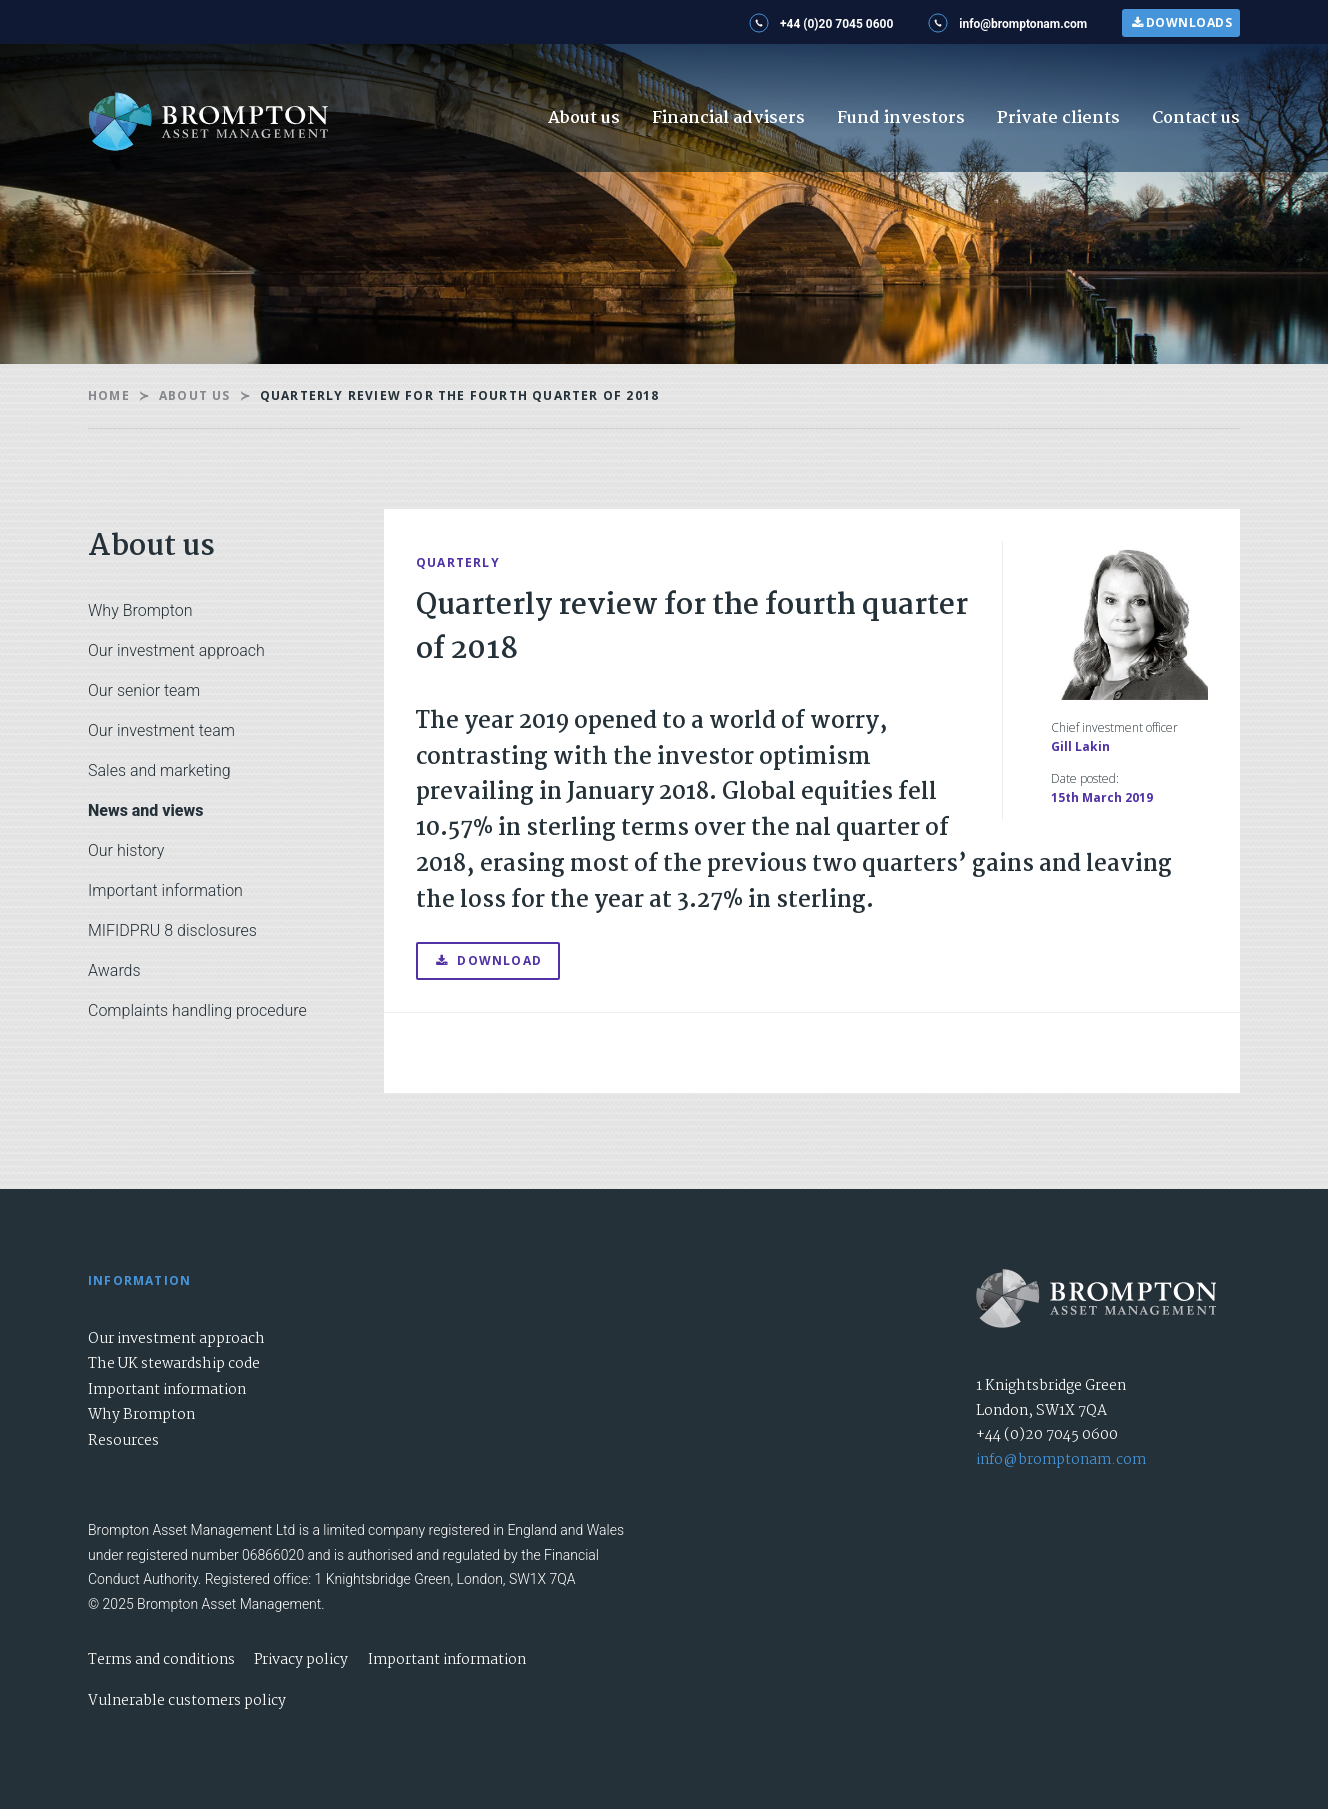 This screenshot has height=1809, width=1328. What do you see at coordinates (1196, 118) in the screenshot?
I see `Contact us` at bounding box center [1196, 118].